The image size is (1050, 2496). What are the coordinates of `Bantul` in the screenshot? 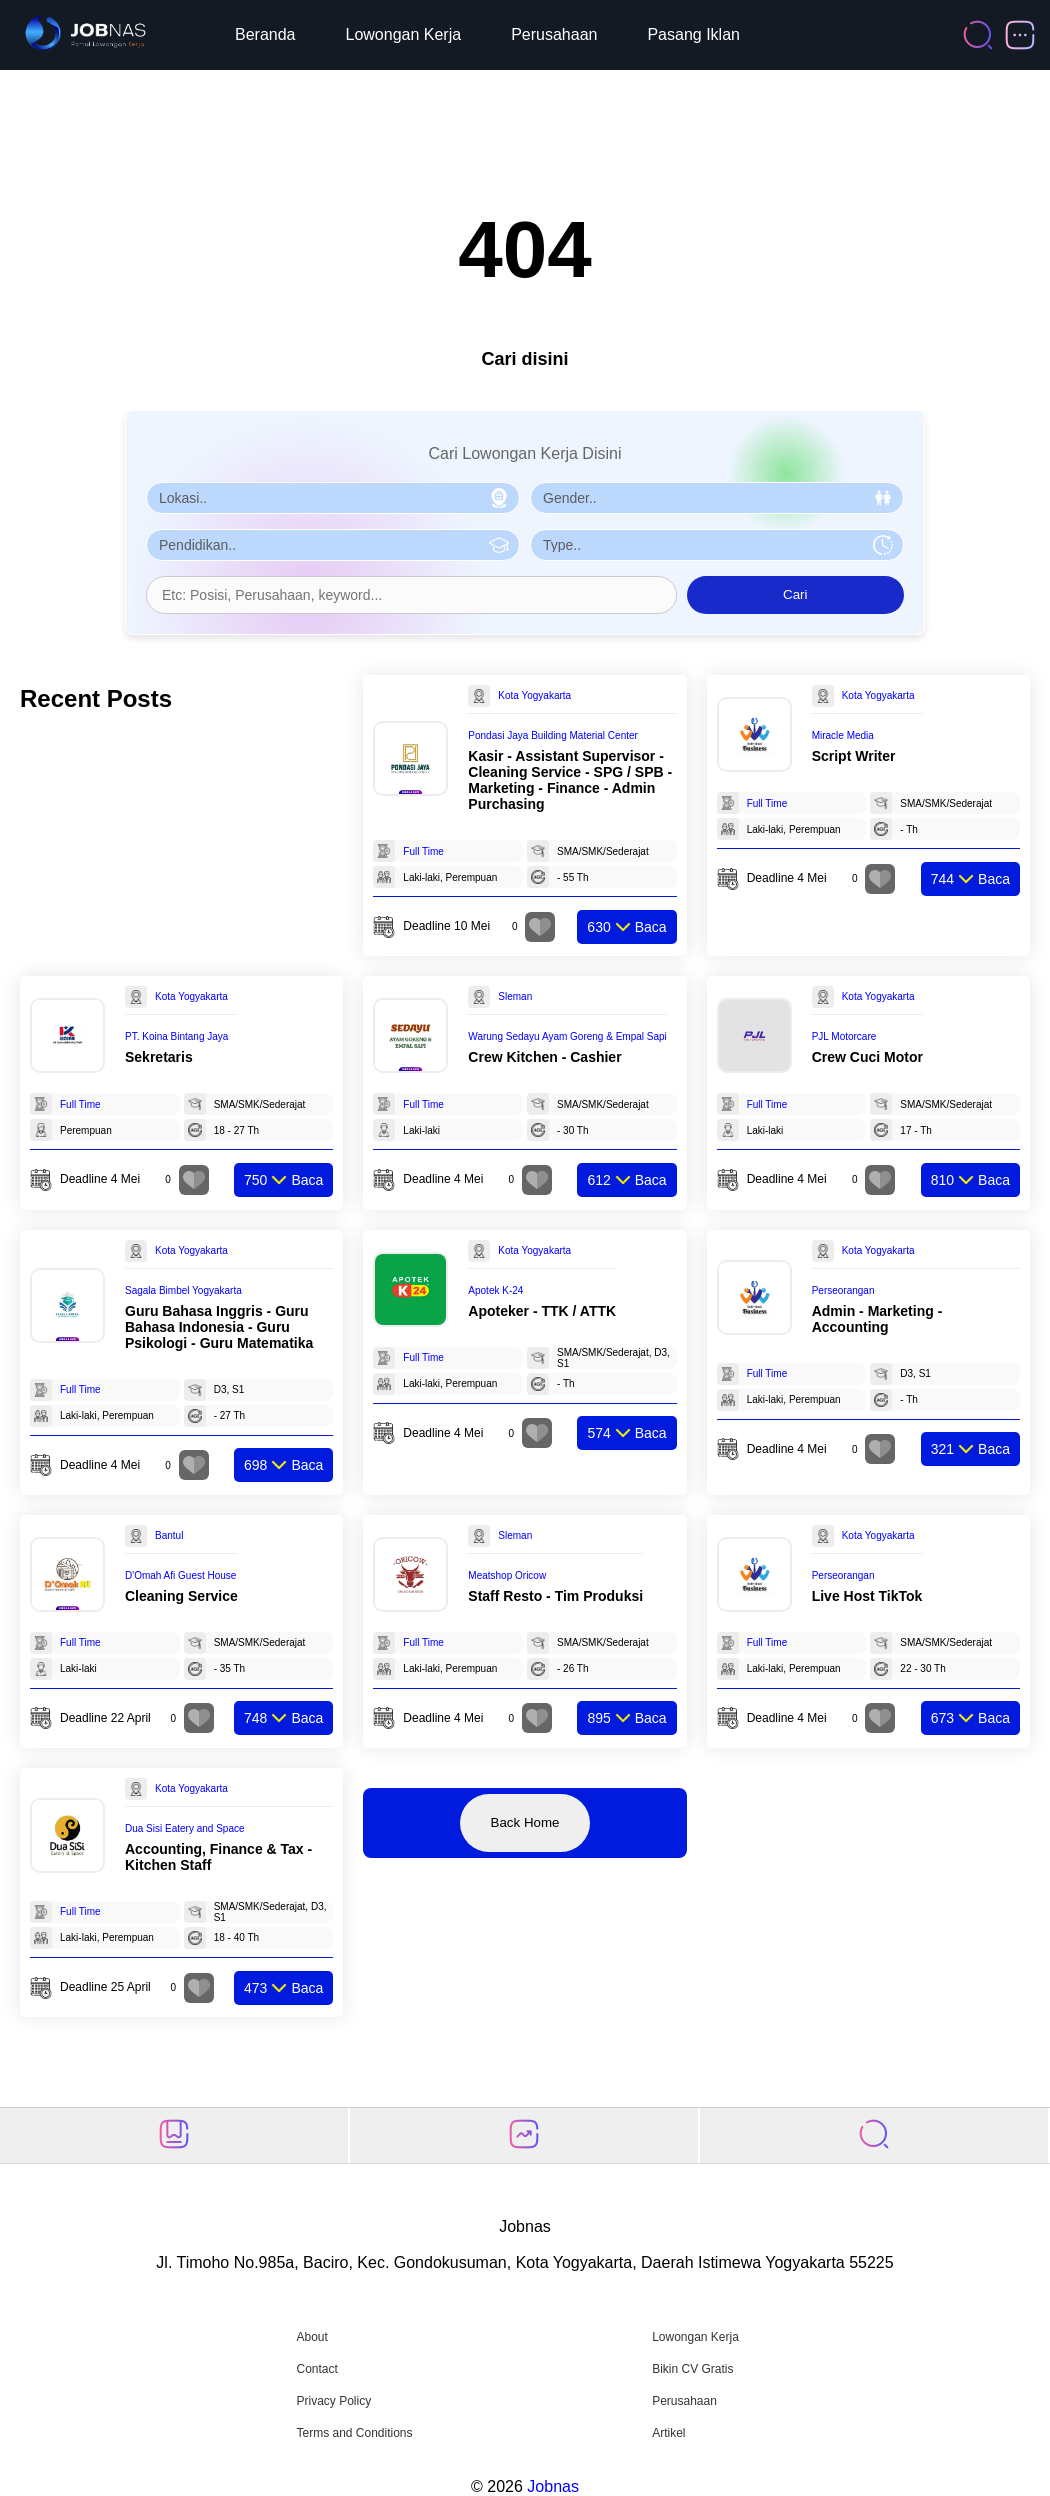 It's located at (169, 1535).